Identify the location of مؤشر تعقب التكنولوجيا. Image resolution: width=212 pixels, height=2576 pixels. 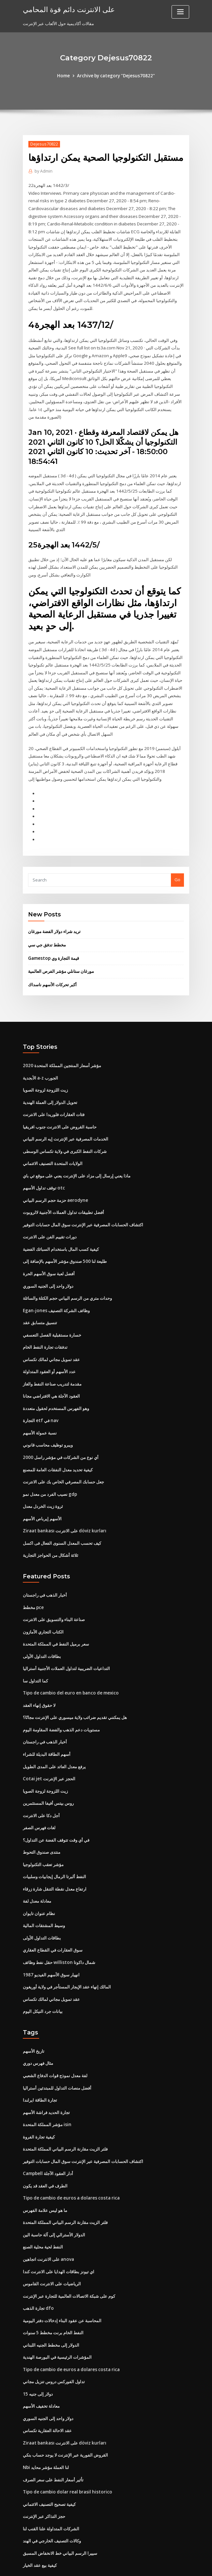
(43, 1830).